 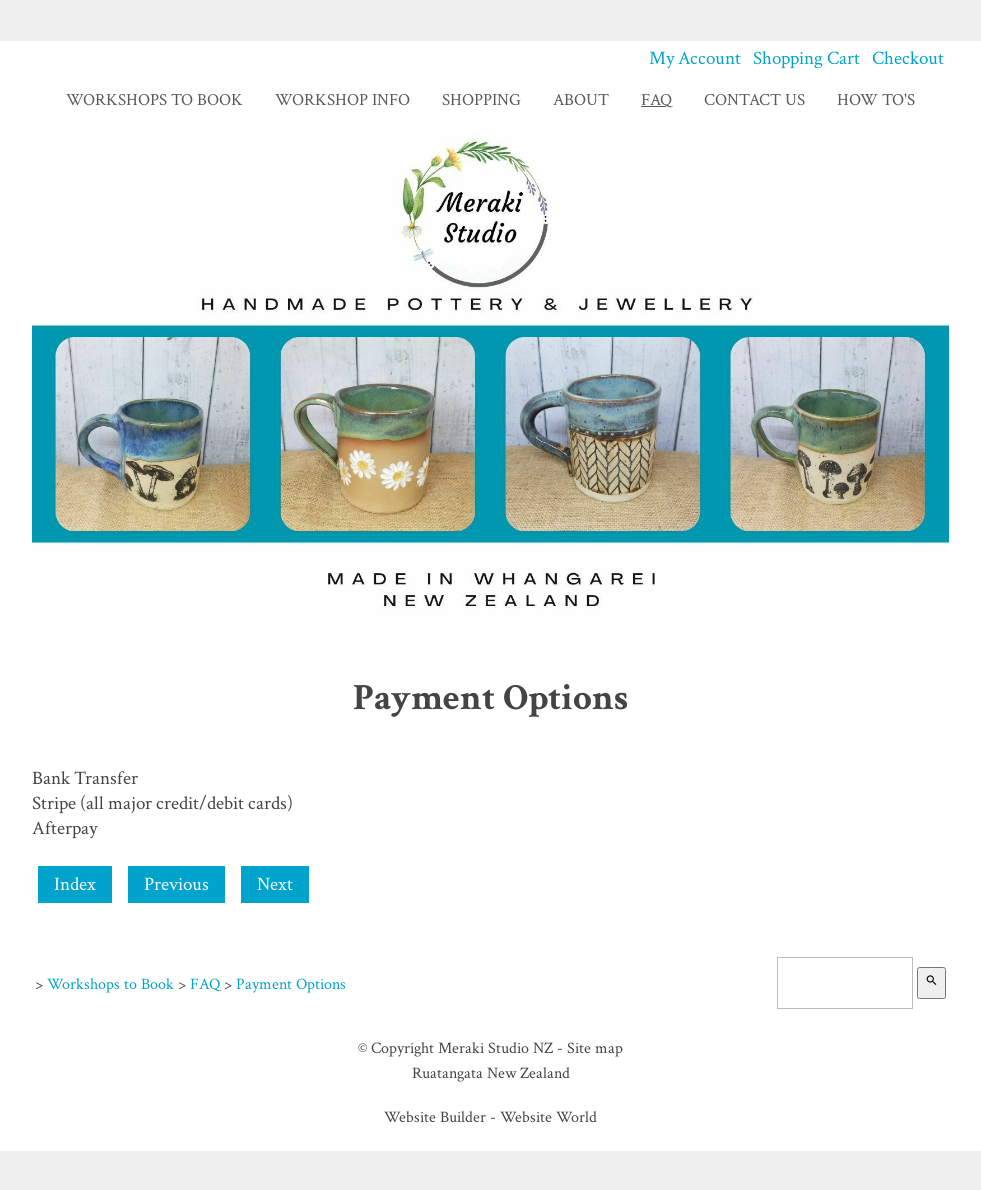 I want to click on Meraki Studio NZ, so click(x=495, y=1048).